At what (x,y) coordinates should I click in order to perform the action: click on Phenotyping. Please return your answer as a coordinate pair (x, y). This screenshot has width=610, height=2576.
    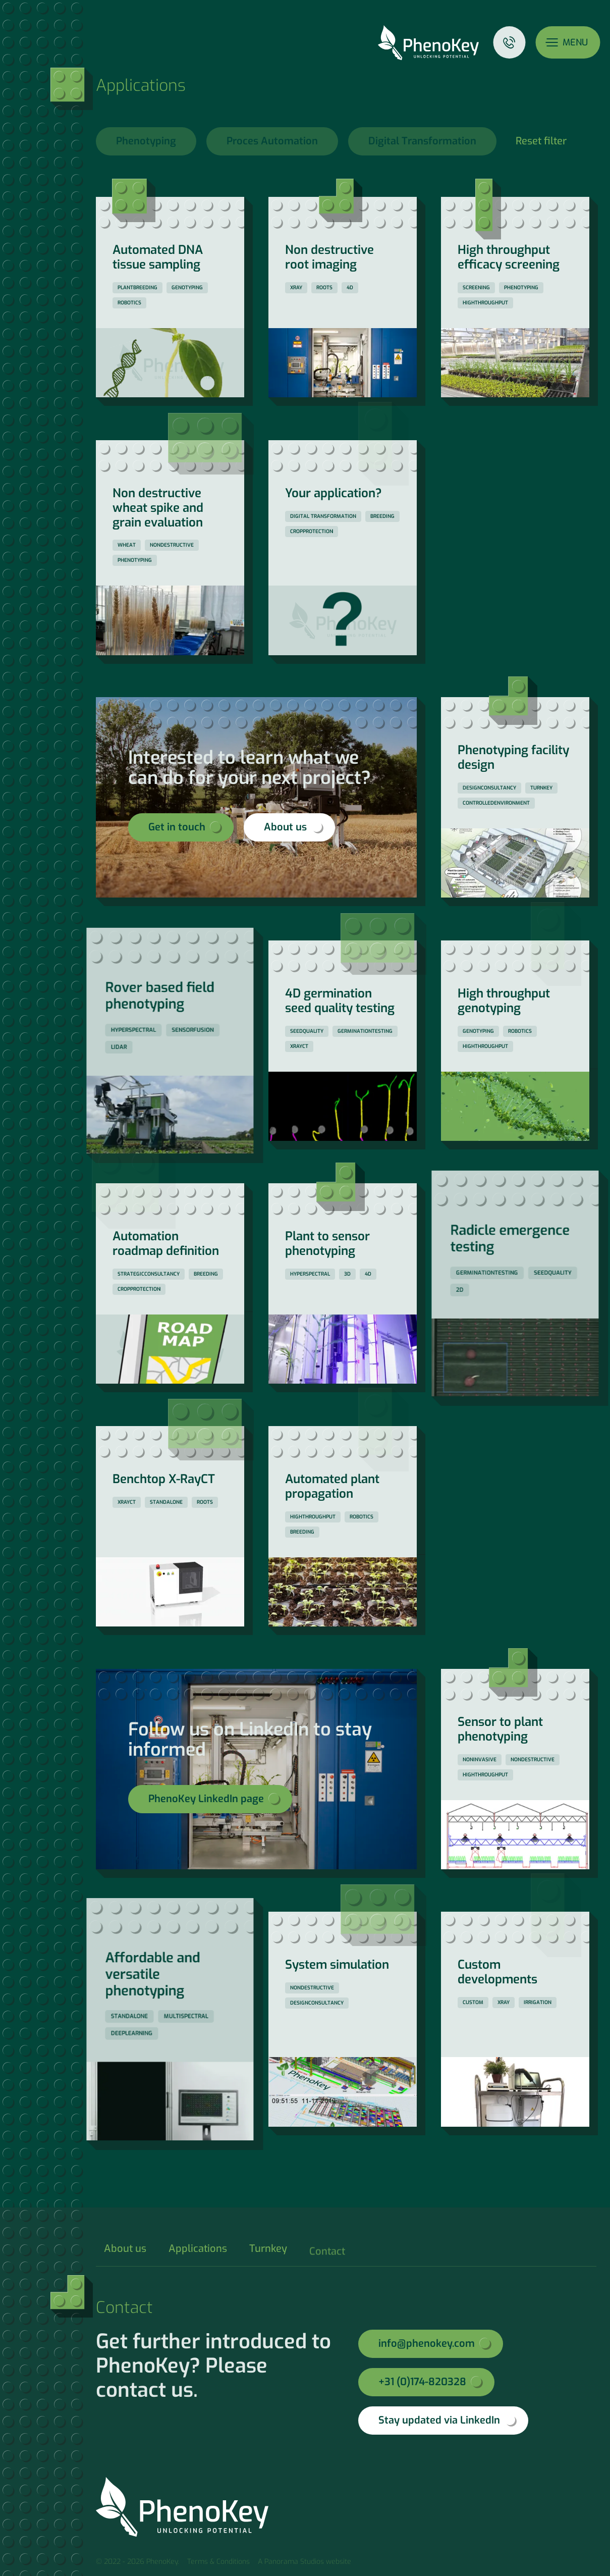
    Looking at the image, I should click on (146, 141).